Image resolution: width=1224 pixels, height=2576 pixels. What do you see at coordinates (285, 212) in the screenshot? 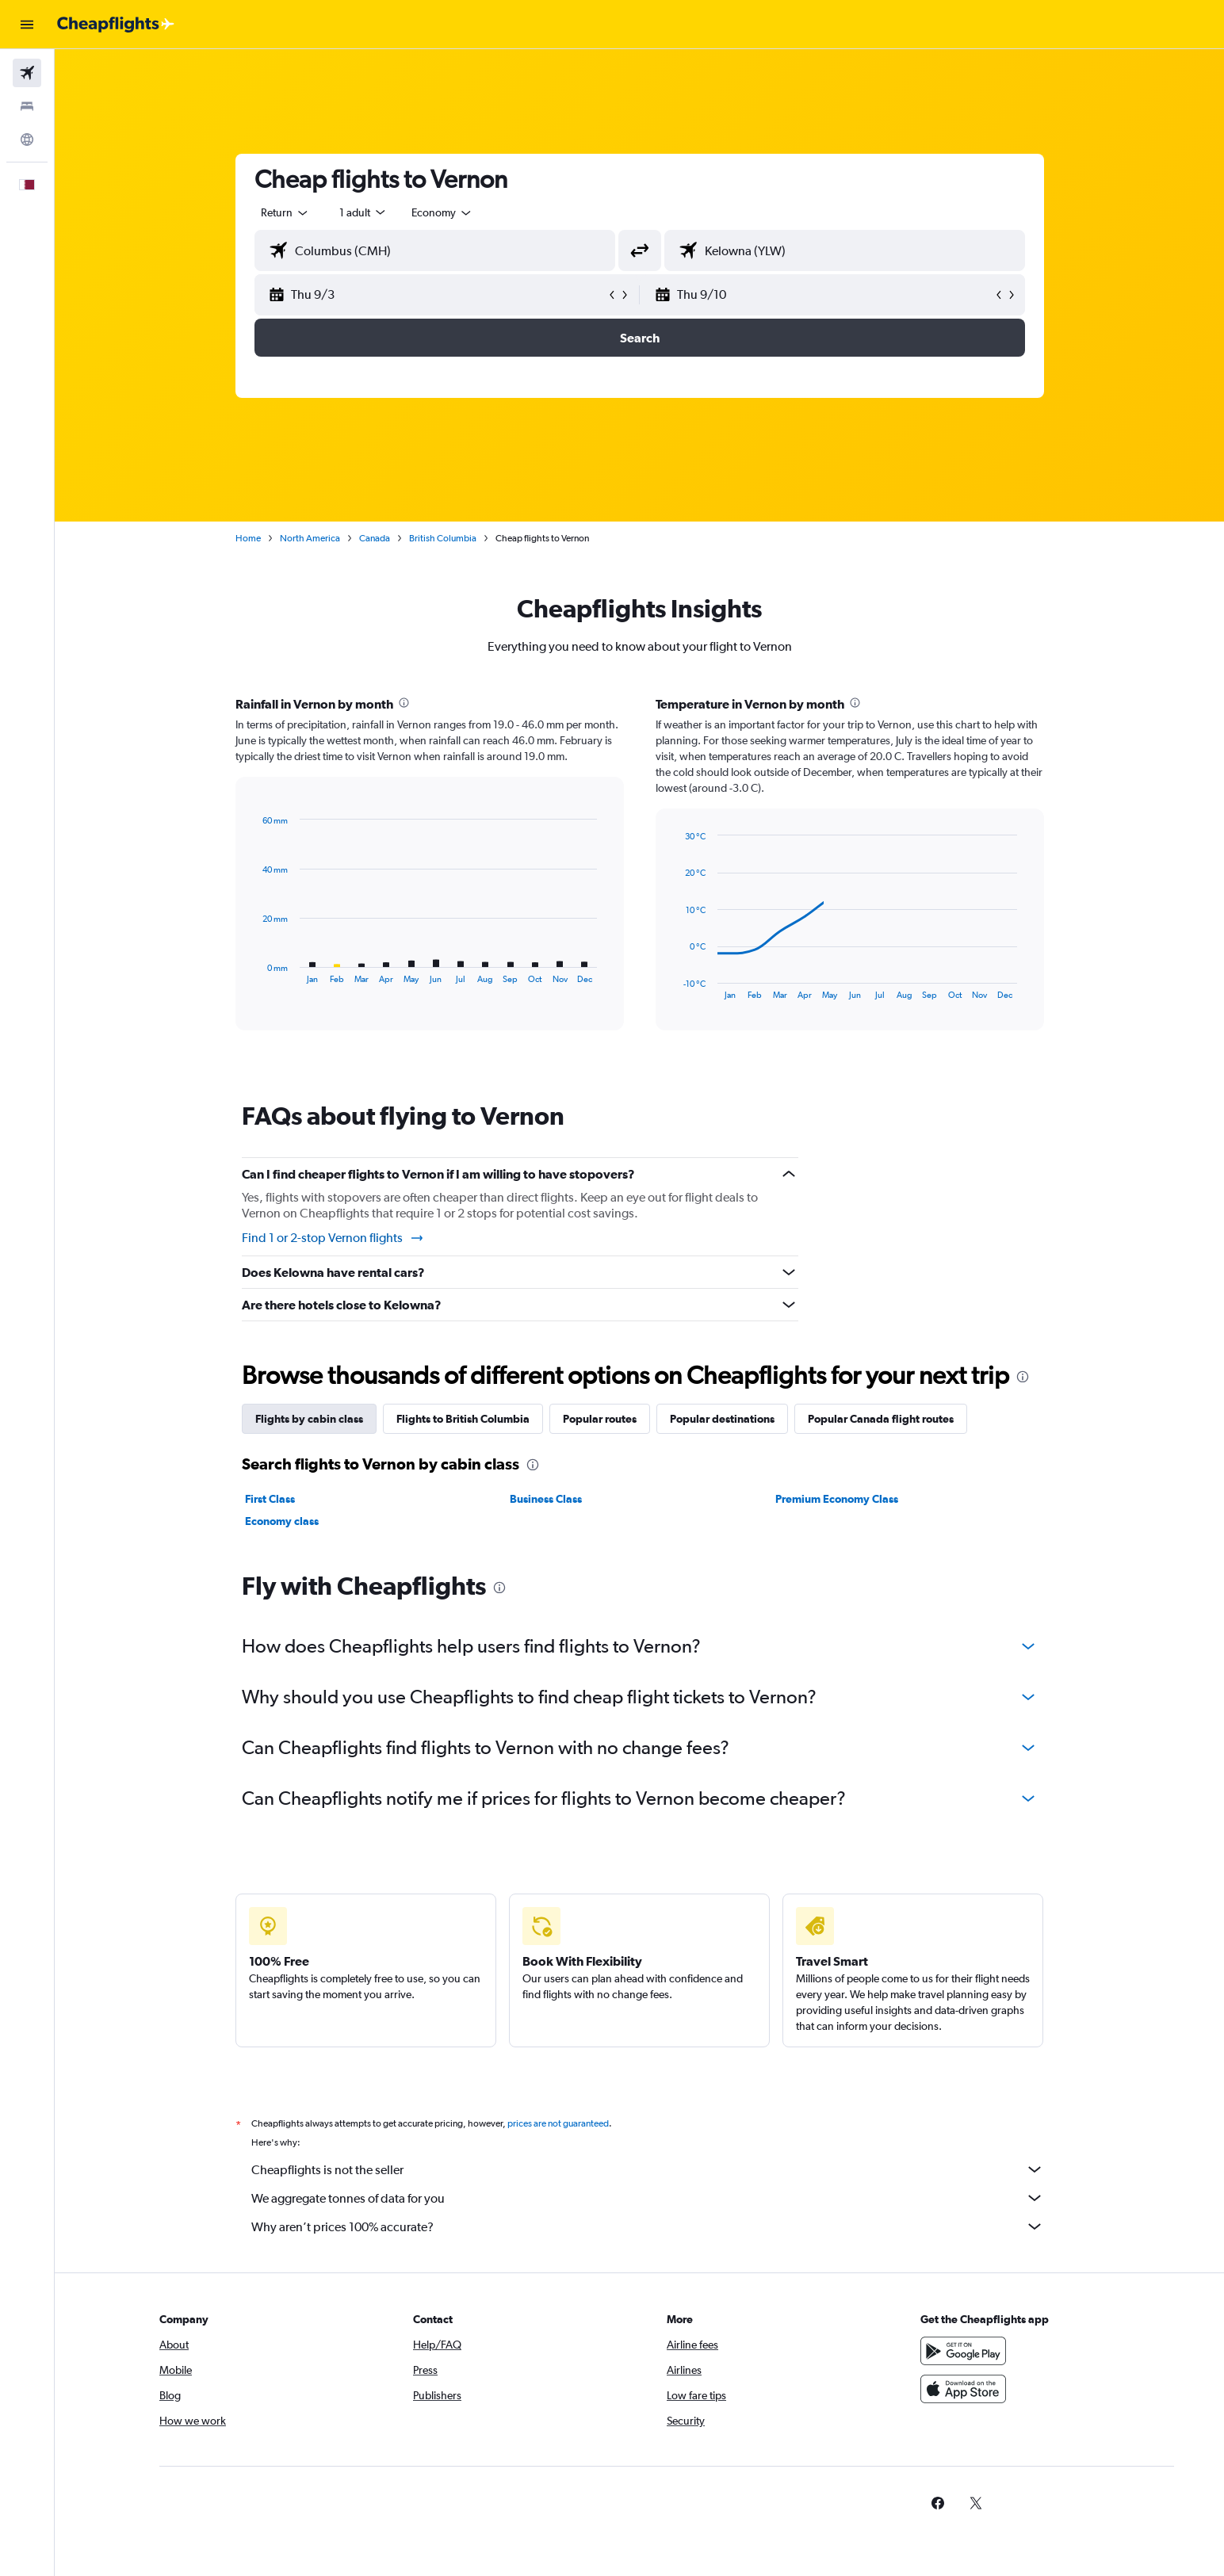
I see `[combobox]` at bounding box center [285, 212].